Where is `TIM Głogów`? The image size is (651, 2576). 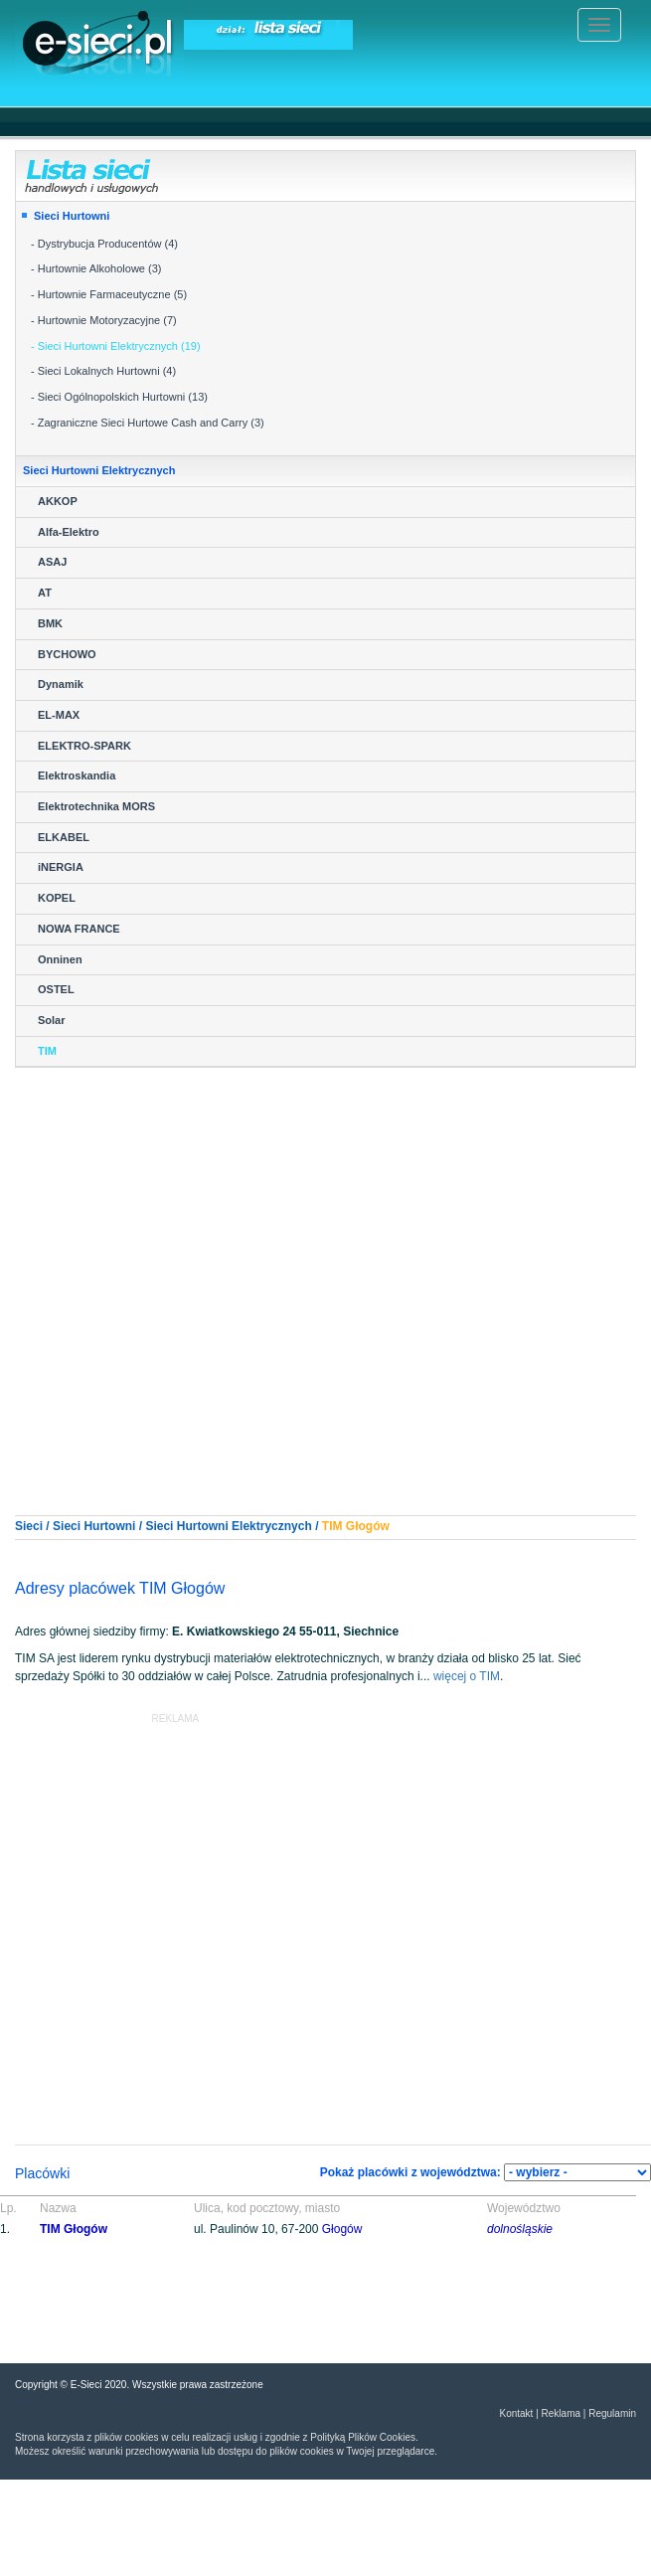
TIM Głogów is located at coordinates (73, 2229).